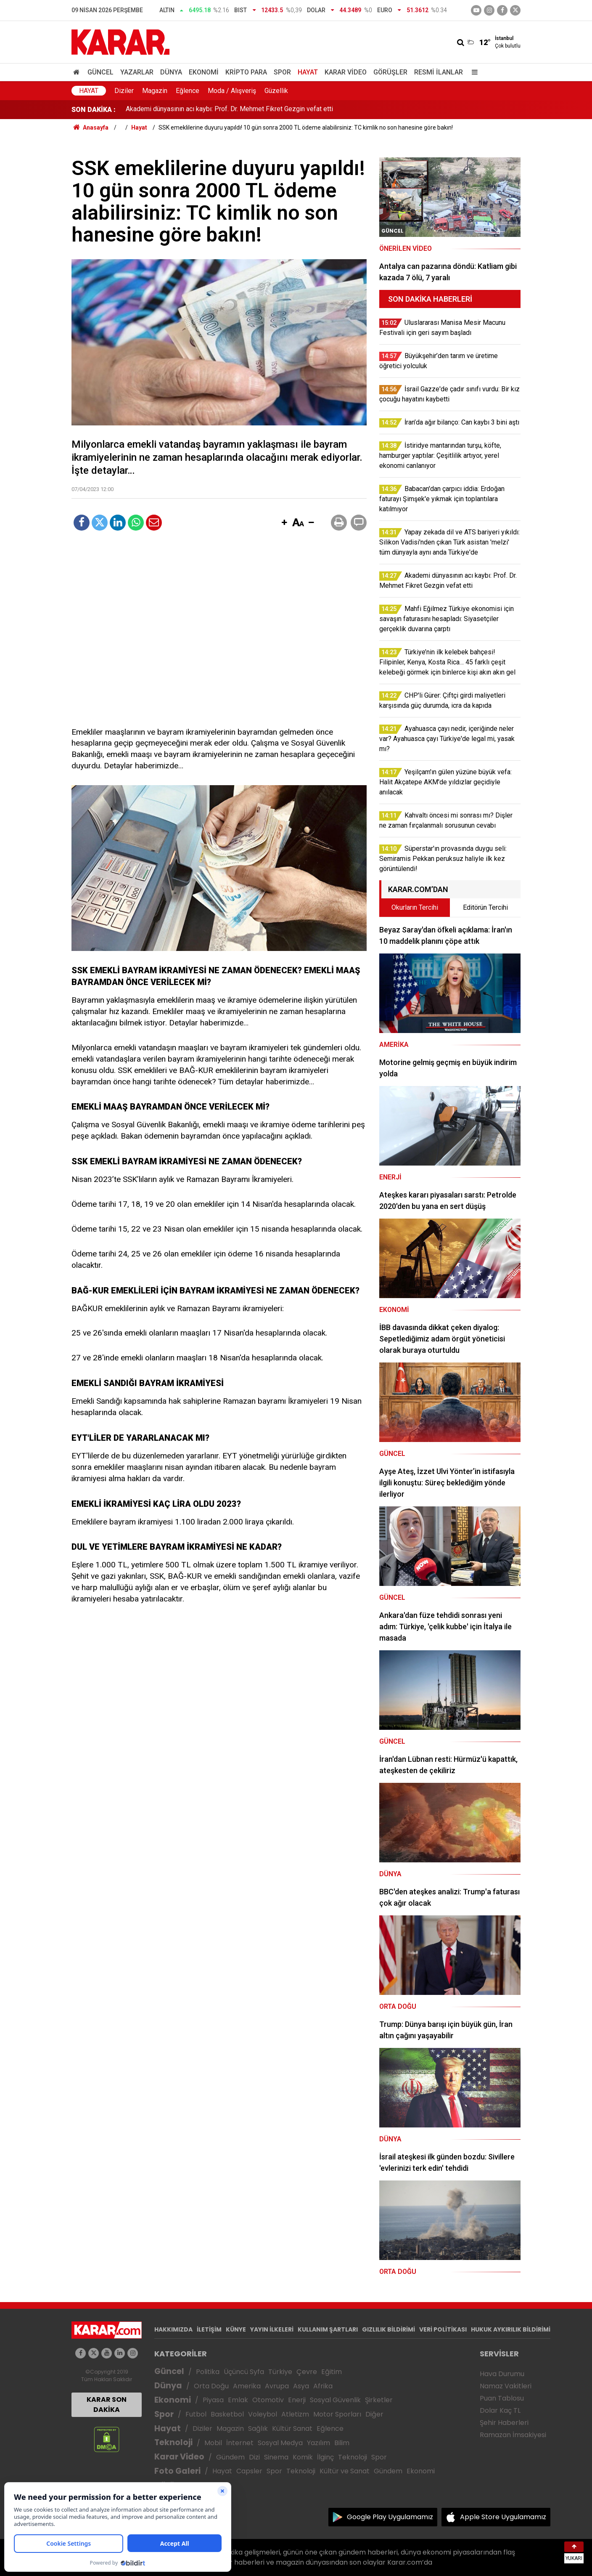  I want to click on Komik, so click(303, 2457).